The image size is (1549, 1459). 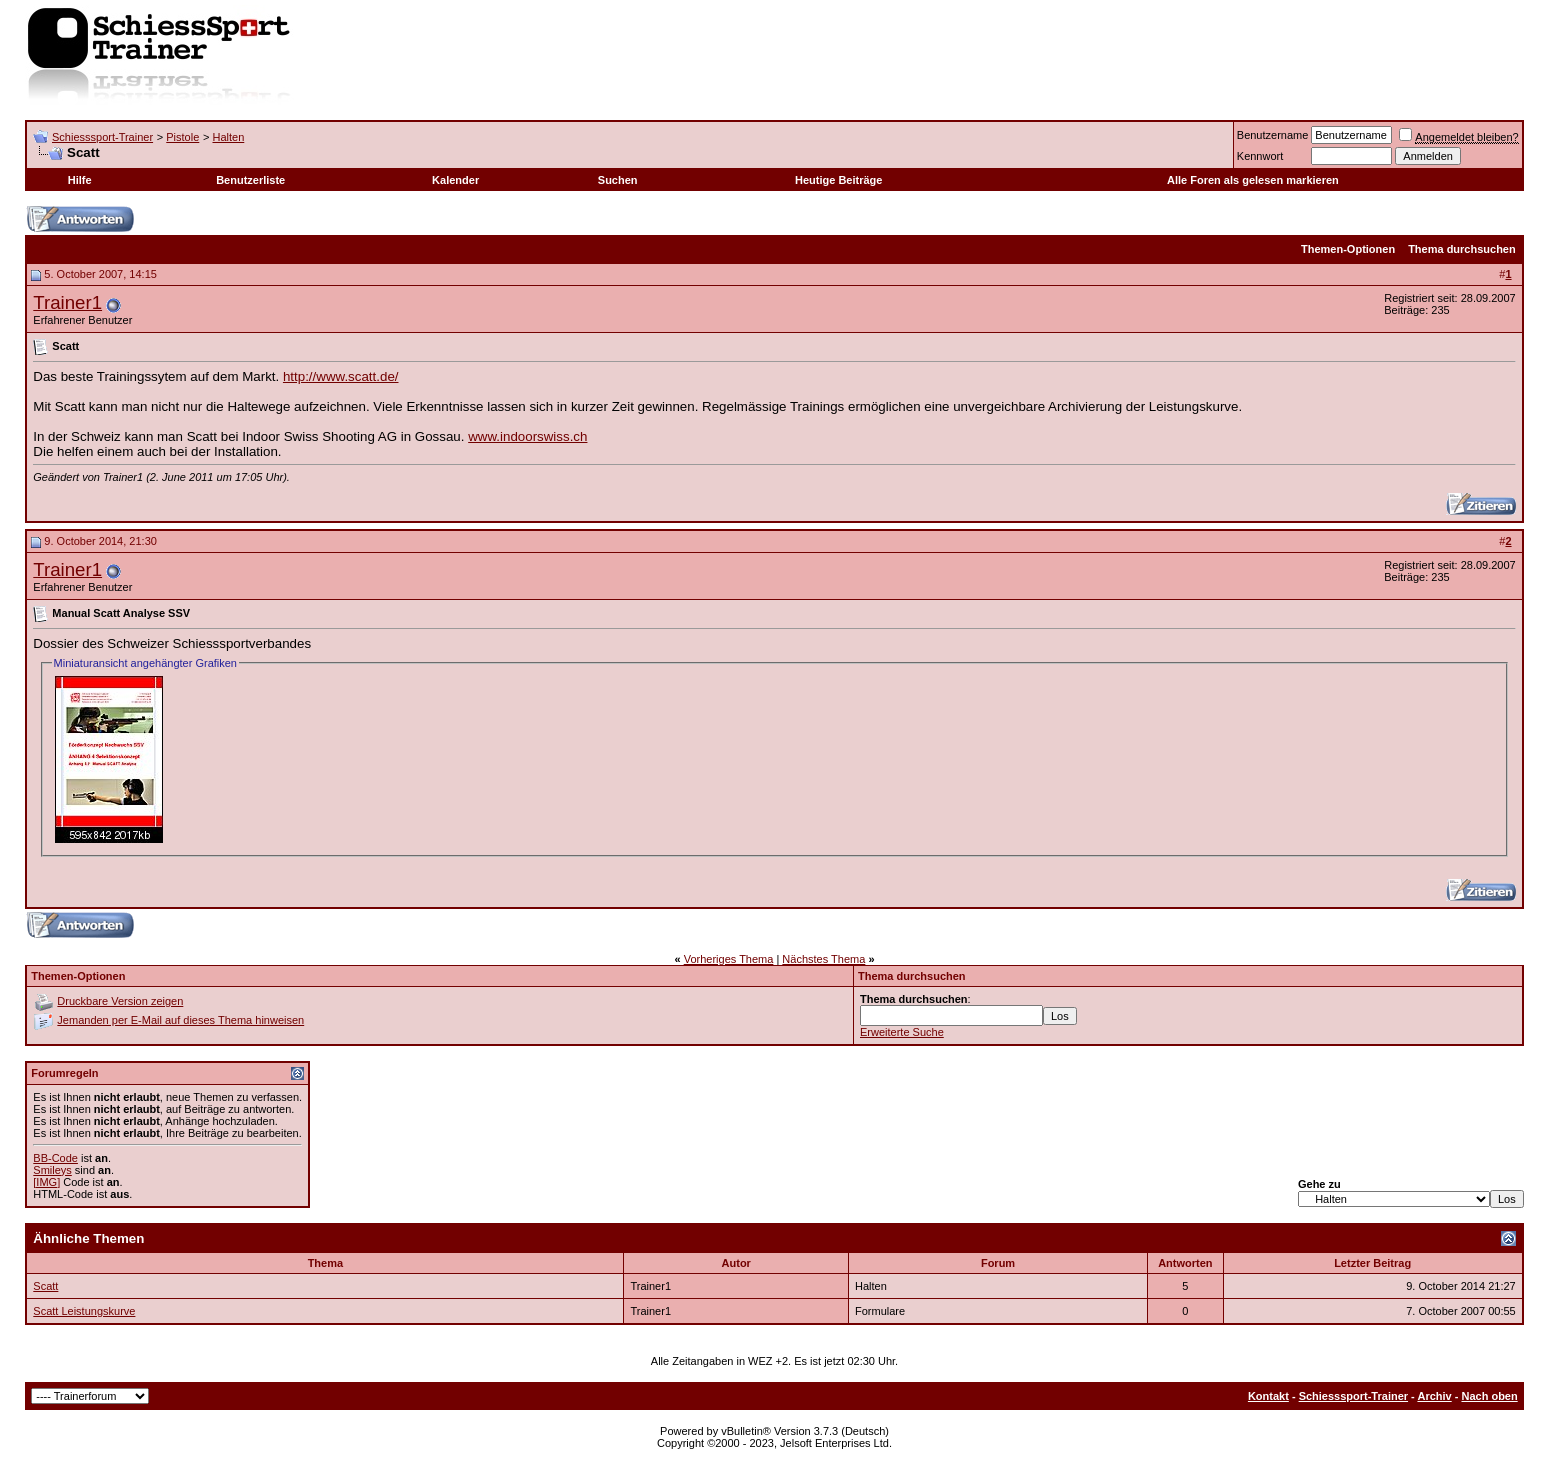 What do you see at coordinates (838, 180) in the screenshot?
I see `Heutige Beiträge` at bounding box center [838, 180].